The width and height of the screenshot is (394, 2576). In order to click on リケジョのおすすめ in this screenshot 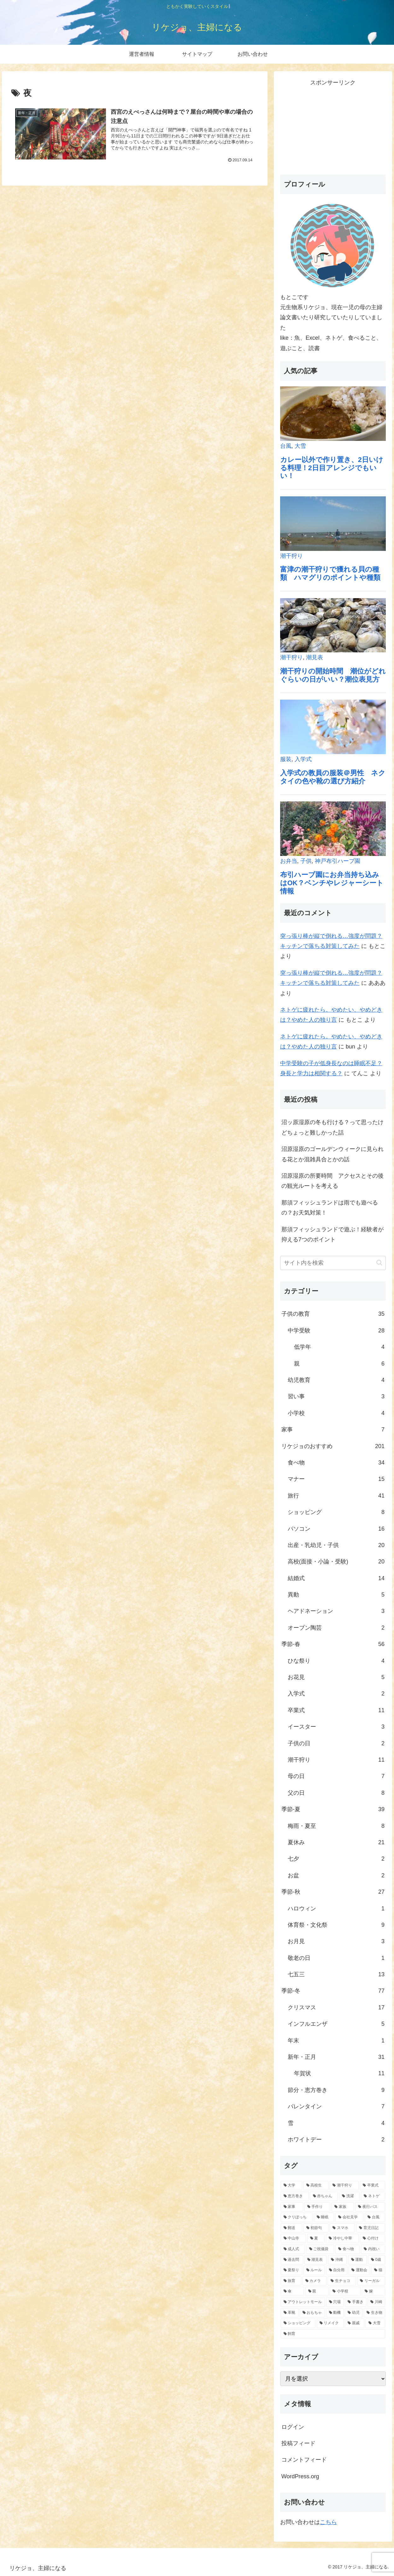, I will do `click(333, 1446)`.